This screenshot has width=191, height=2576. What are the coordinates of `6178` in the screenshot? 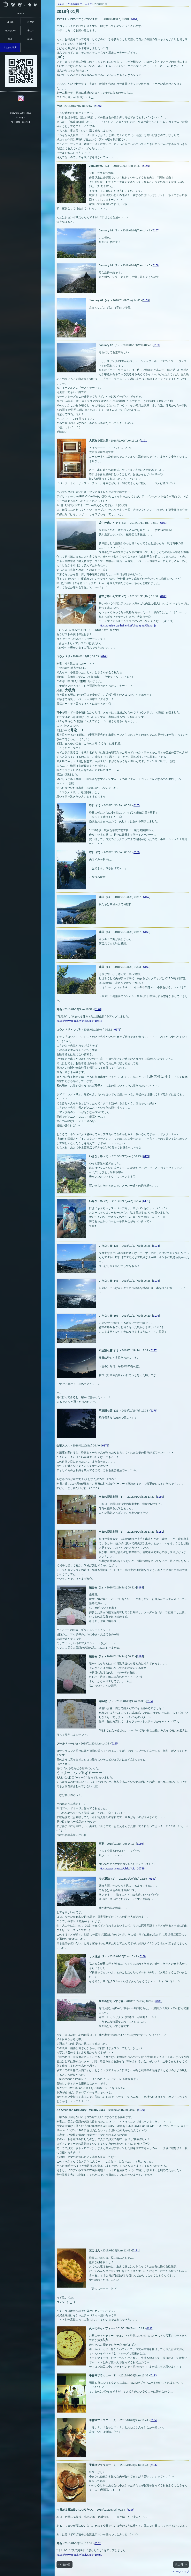 It's located at (153, 1410).